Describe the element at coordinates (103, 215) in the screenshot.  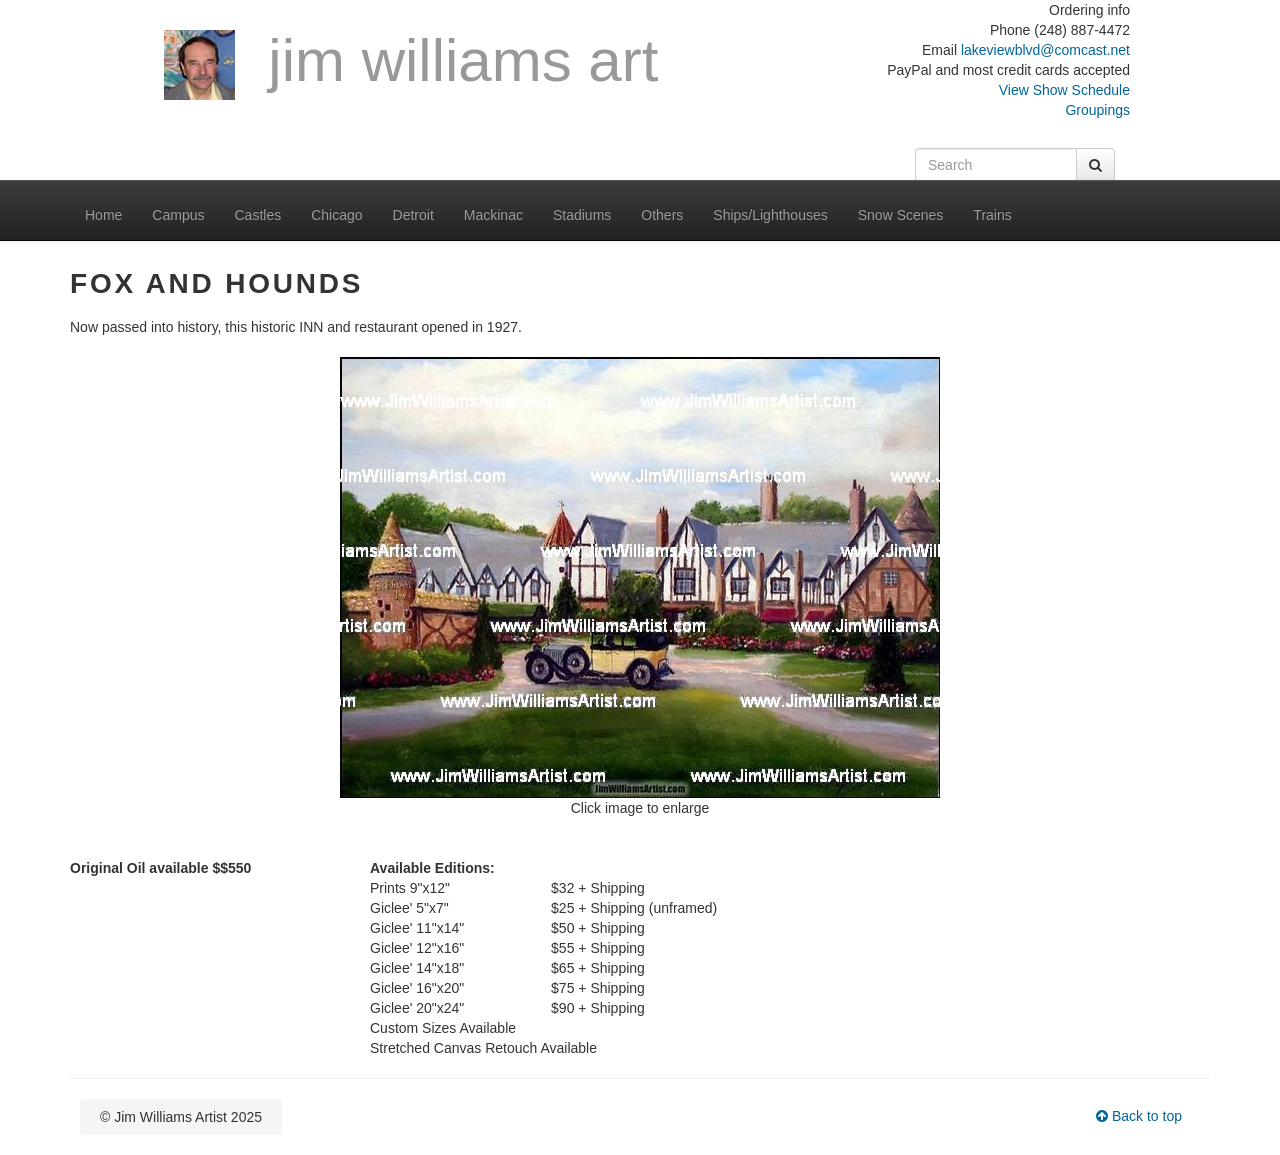
I see `Home` at that location.